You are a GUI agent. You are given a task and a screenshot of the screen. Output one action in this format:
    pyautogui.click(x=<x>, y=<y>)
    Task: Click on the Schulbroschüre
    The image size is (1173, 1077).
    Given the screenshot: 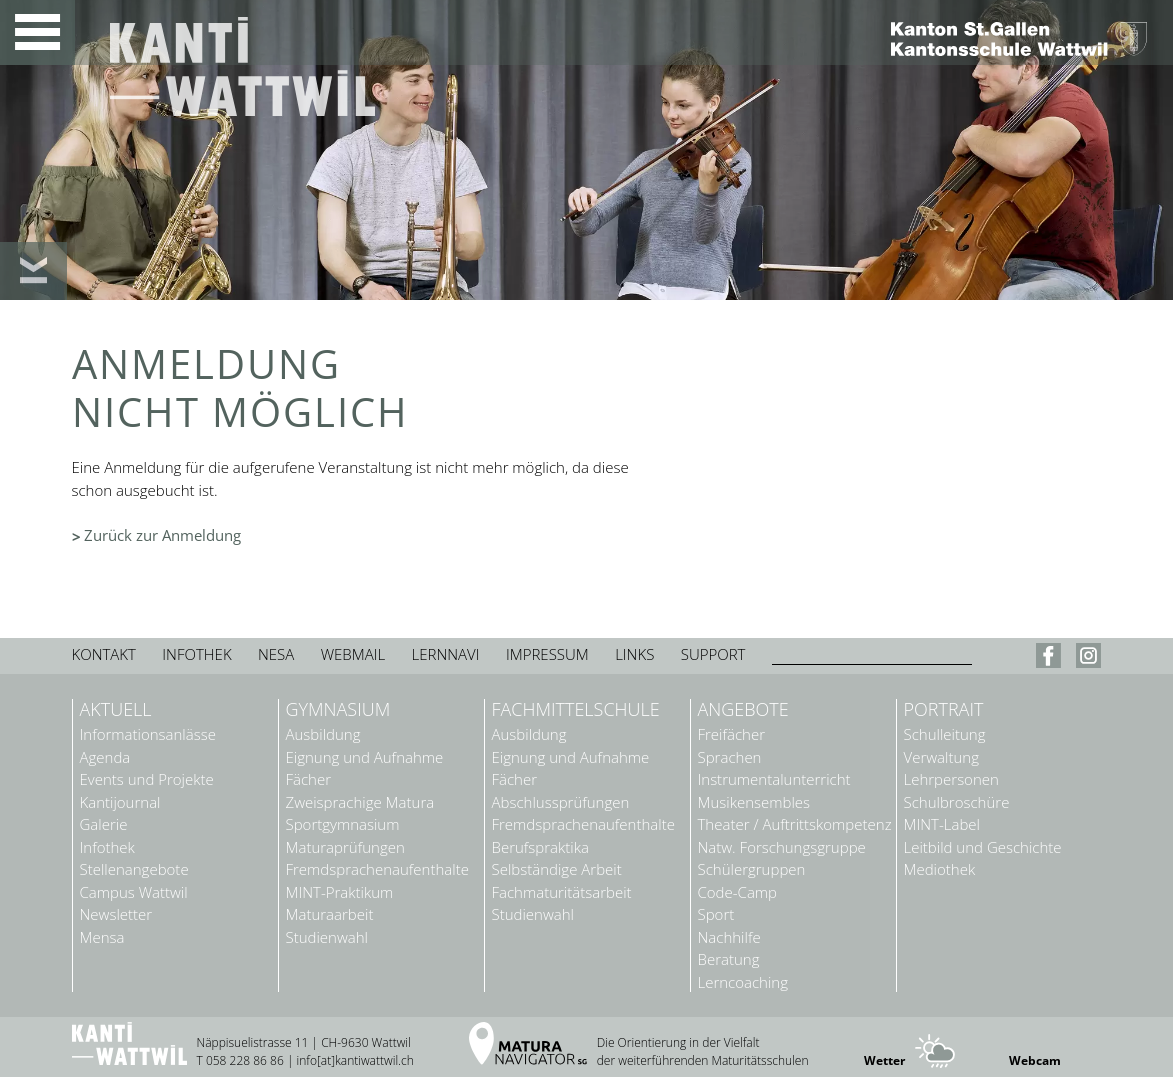 What is the action you would take?
    pyautogui.click(x=957, y=802)
    